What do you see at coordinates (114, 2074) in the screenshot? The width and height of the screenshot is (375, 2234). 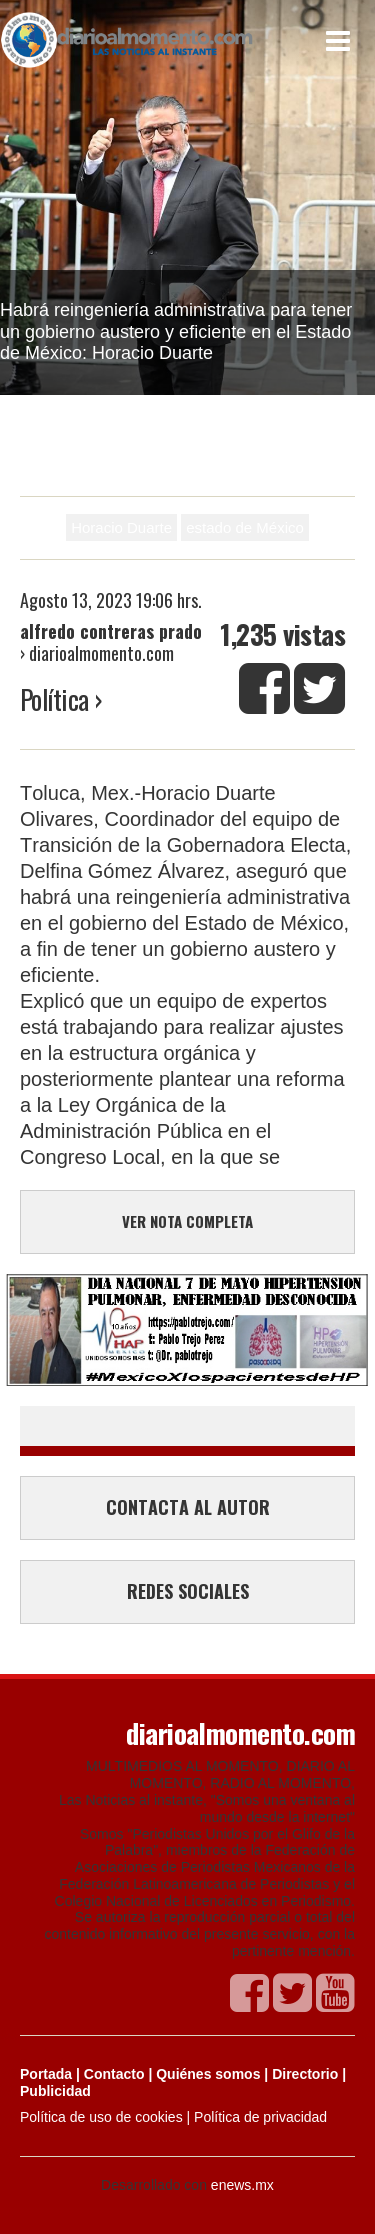 I see `Contacto` at bounding box center [114, 2074].